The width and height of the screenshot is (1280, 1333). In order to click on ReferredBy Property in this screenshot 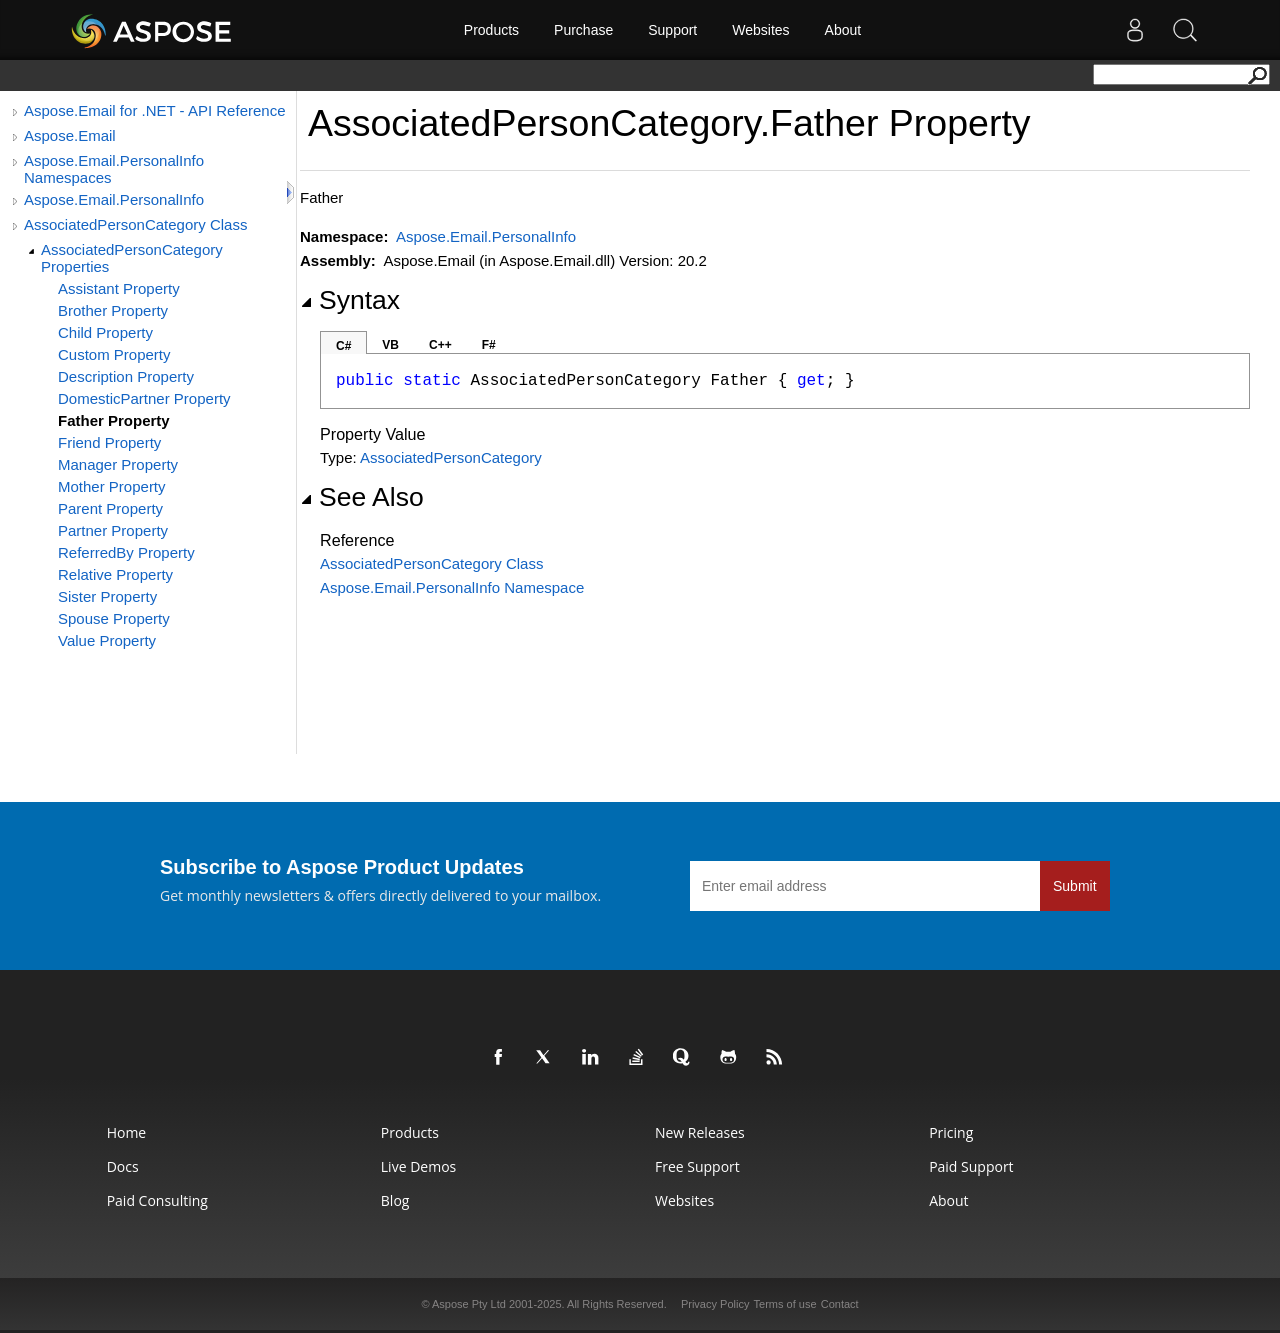, I will do `click(126, 552)`.